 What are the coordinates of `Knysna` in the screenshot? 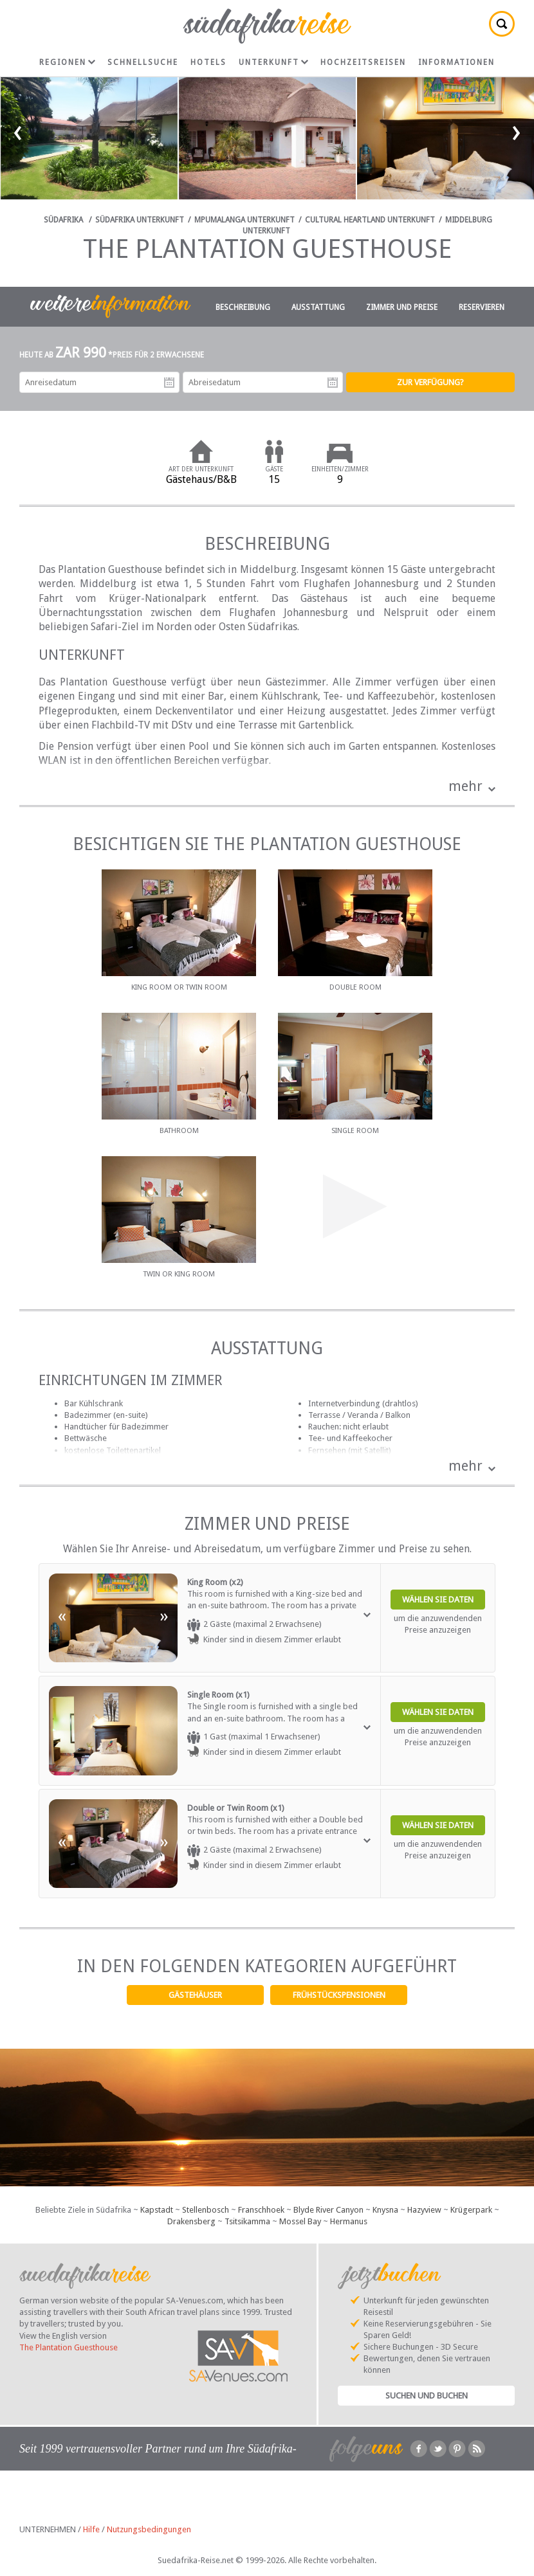 It's located at (385, 2210).